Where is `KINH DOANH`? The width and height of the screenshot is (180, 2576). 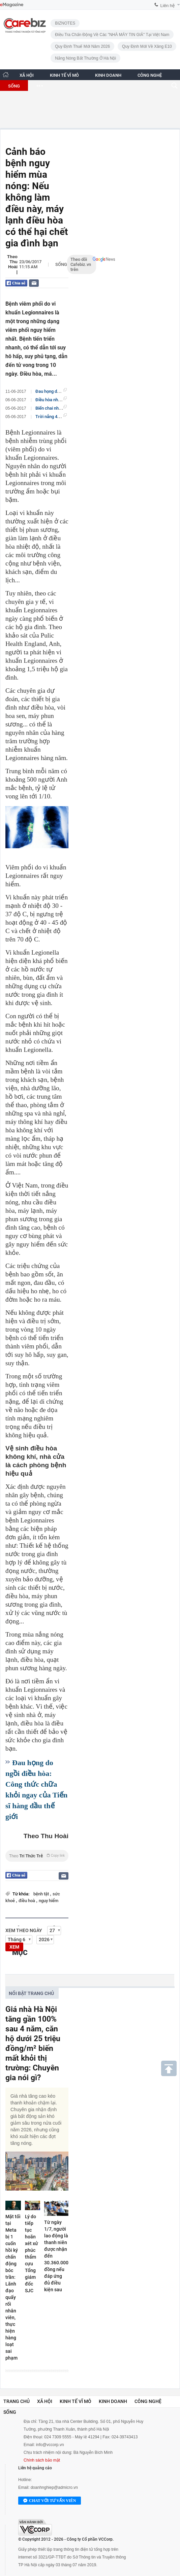 KINH DOANH is located at coordinates (108, 75).